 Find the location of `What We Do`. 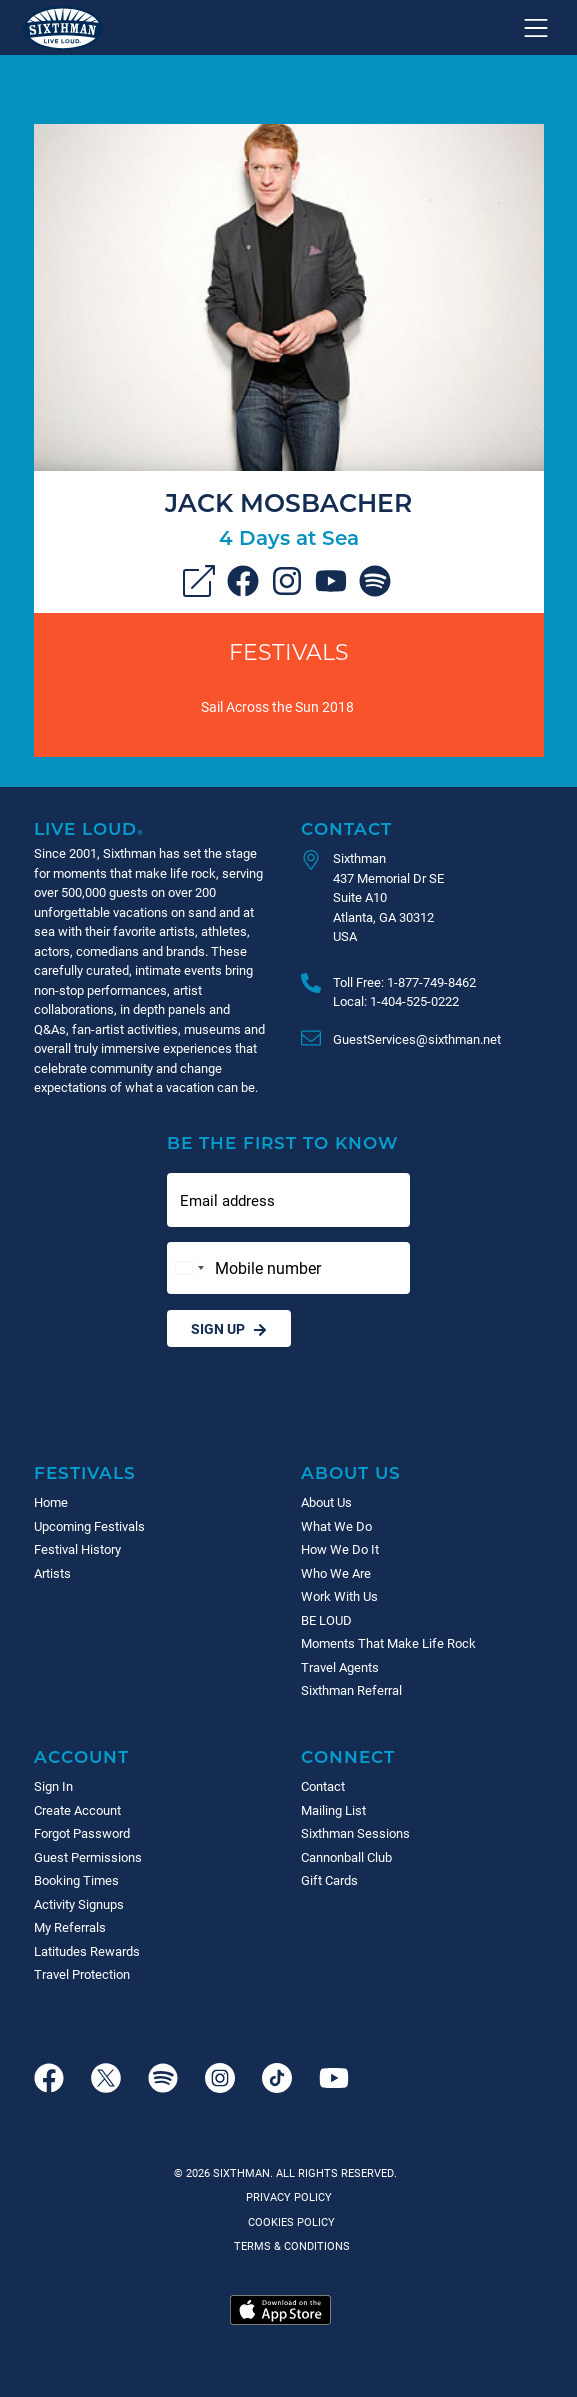

What We Do is located at coordinates (336, 1526).